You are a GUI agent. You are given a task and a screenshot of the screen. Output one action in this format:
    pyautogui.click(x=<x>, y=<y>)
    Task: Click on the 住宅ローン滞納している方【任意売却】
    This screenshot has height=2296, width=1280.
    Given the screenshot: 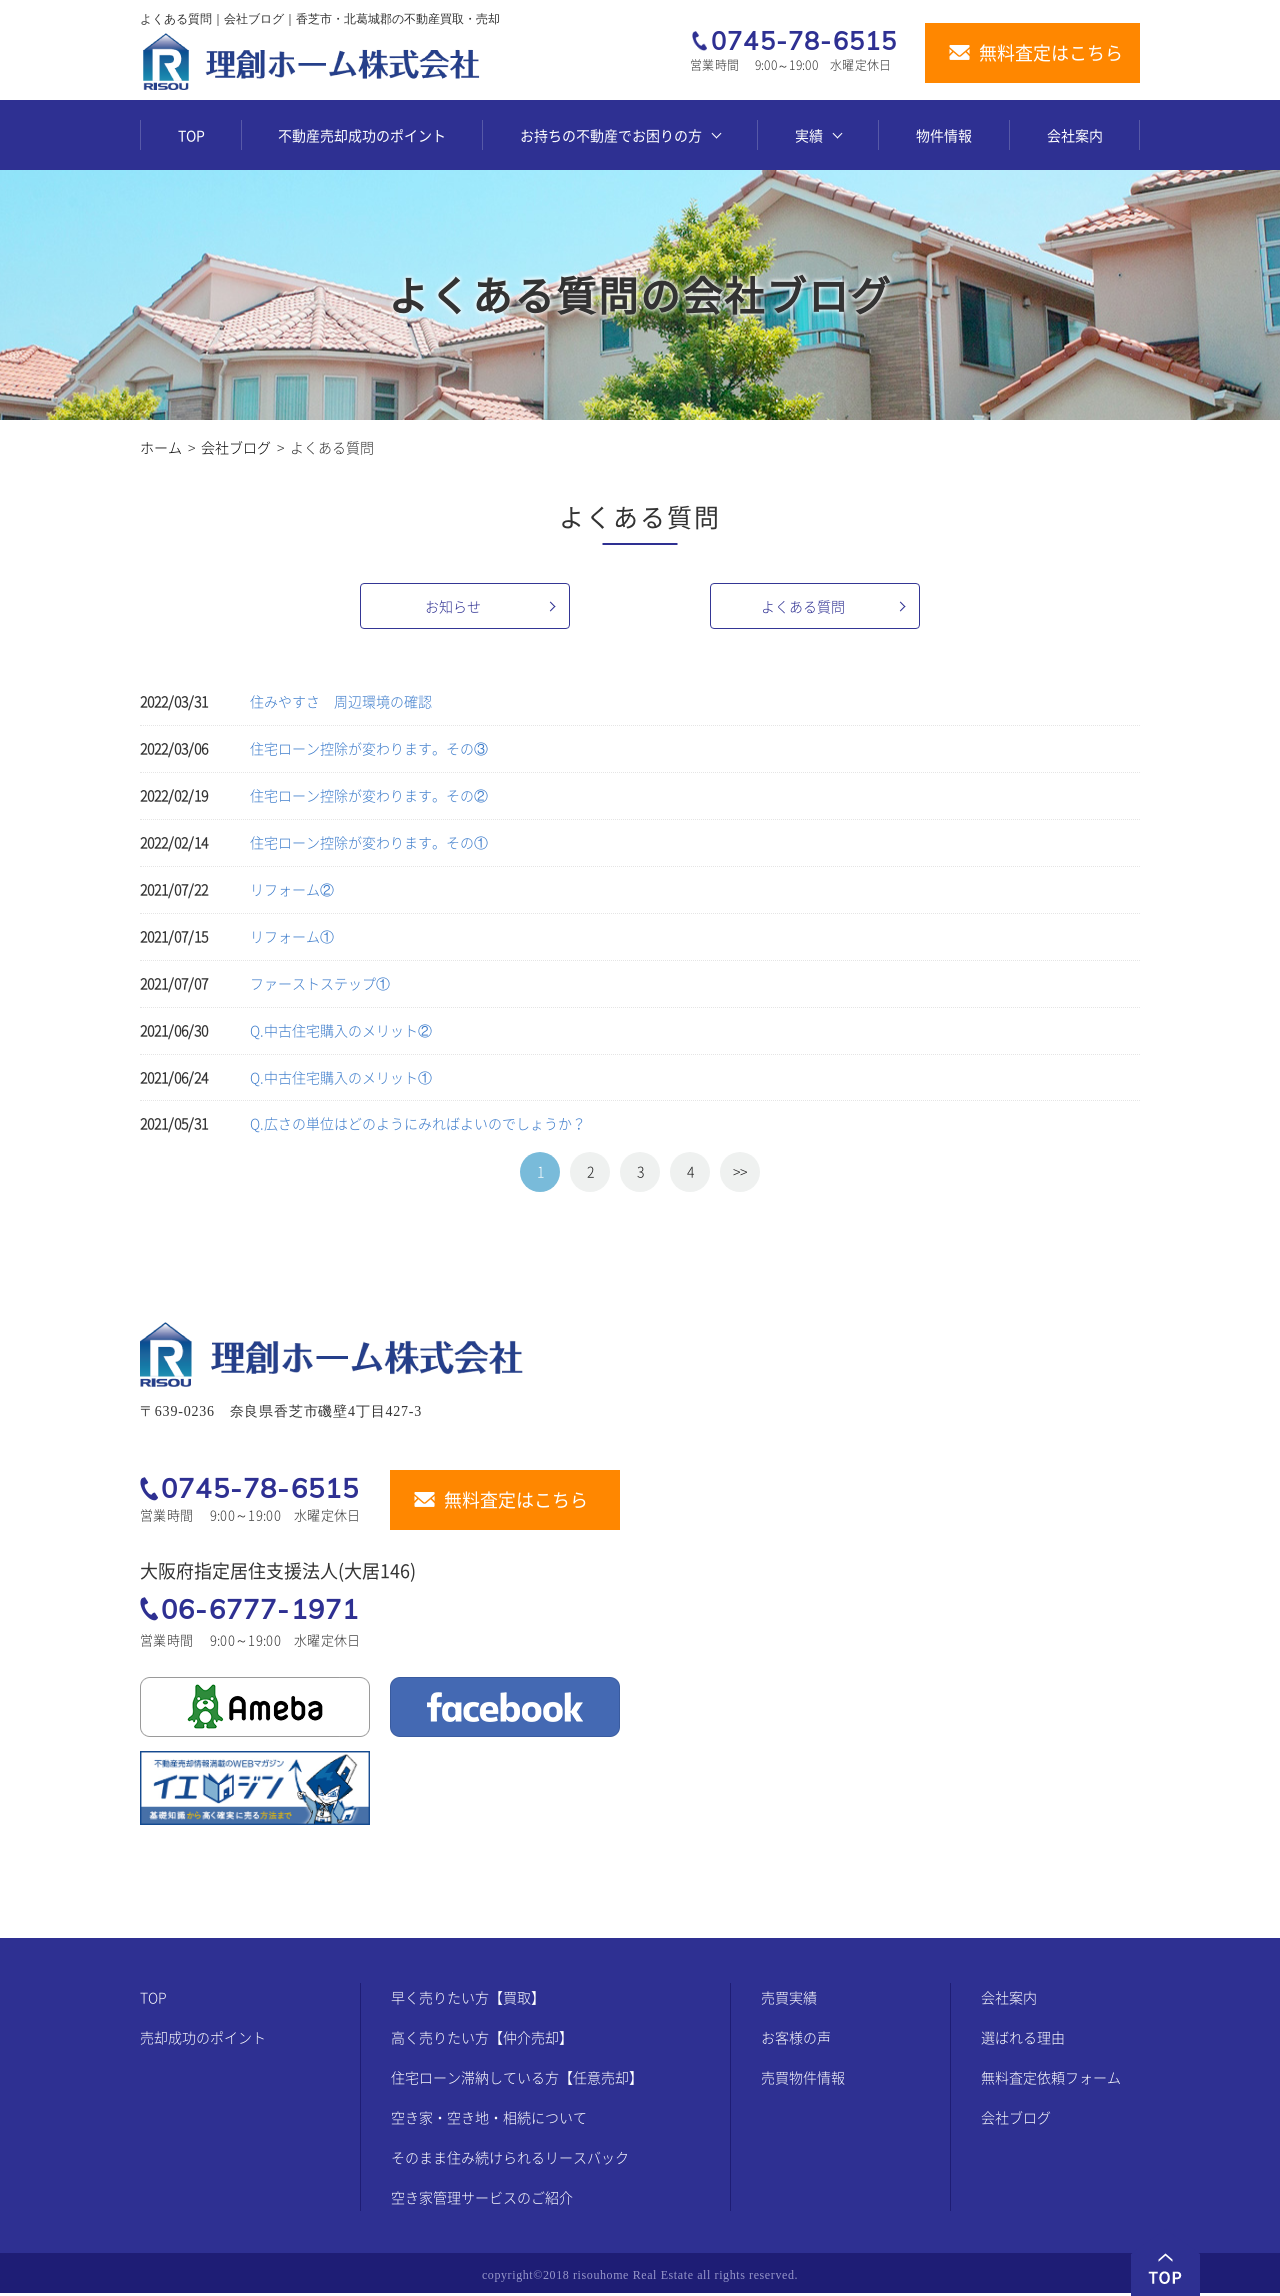 What is the action you would take?
    pyautogui.click(x=517, y=2080)
    